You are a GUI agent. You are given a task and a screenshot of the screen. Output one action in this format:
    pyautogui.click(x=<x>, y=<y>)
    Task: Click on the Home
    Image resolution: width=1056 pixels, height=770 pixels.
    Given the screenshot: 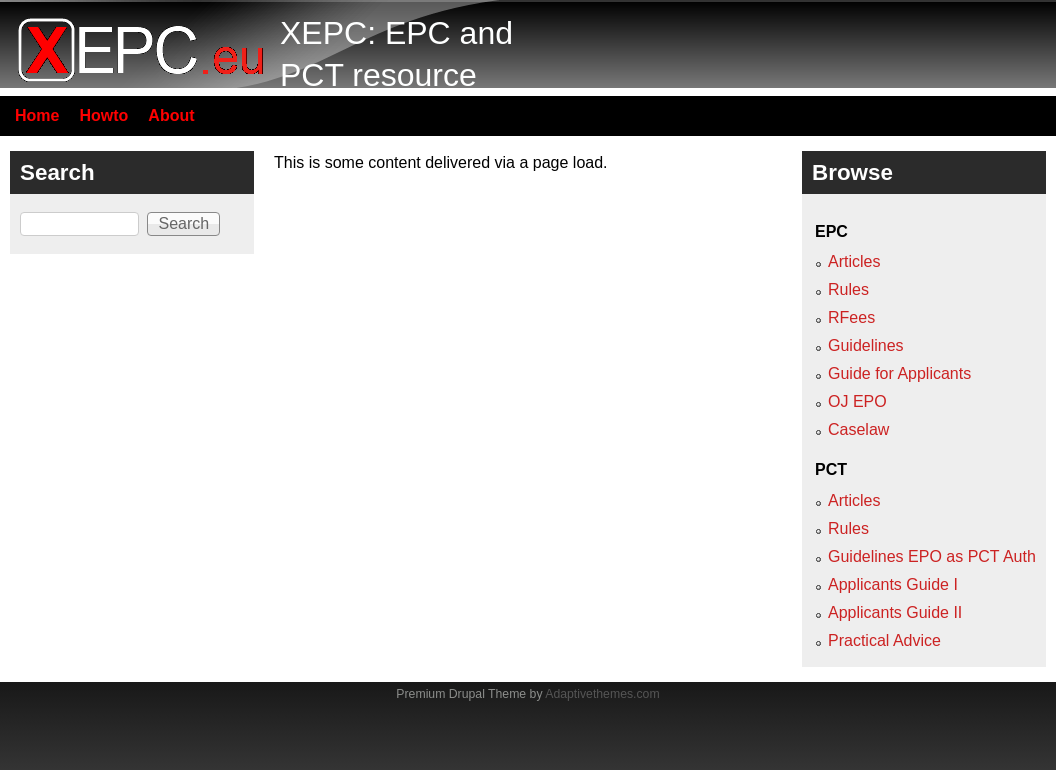 What is the action you would take?
    pyautogui.click(x=37, y=115)
    